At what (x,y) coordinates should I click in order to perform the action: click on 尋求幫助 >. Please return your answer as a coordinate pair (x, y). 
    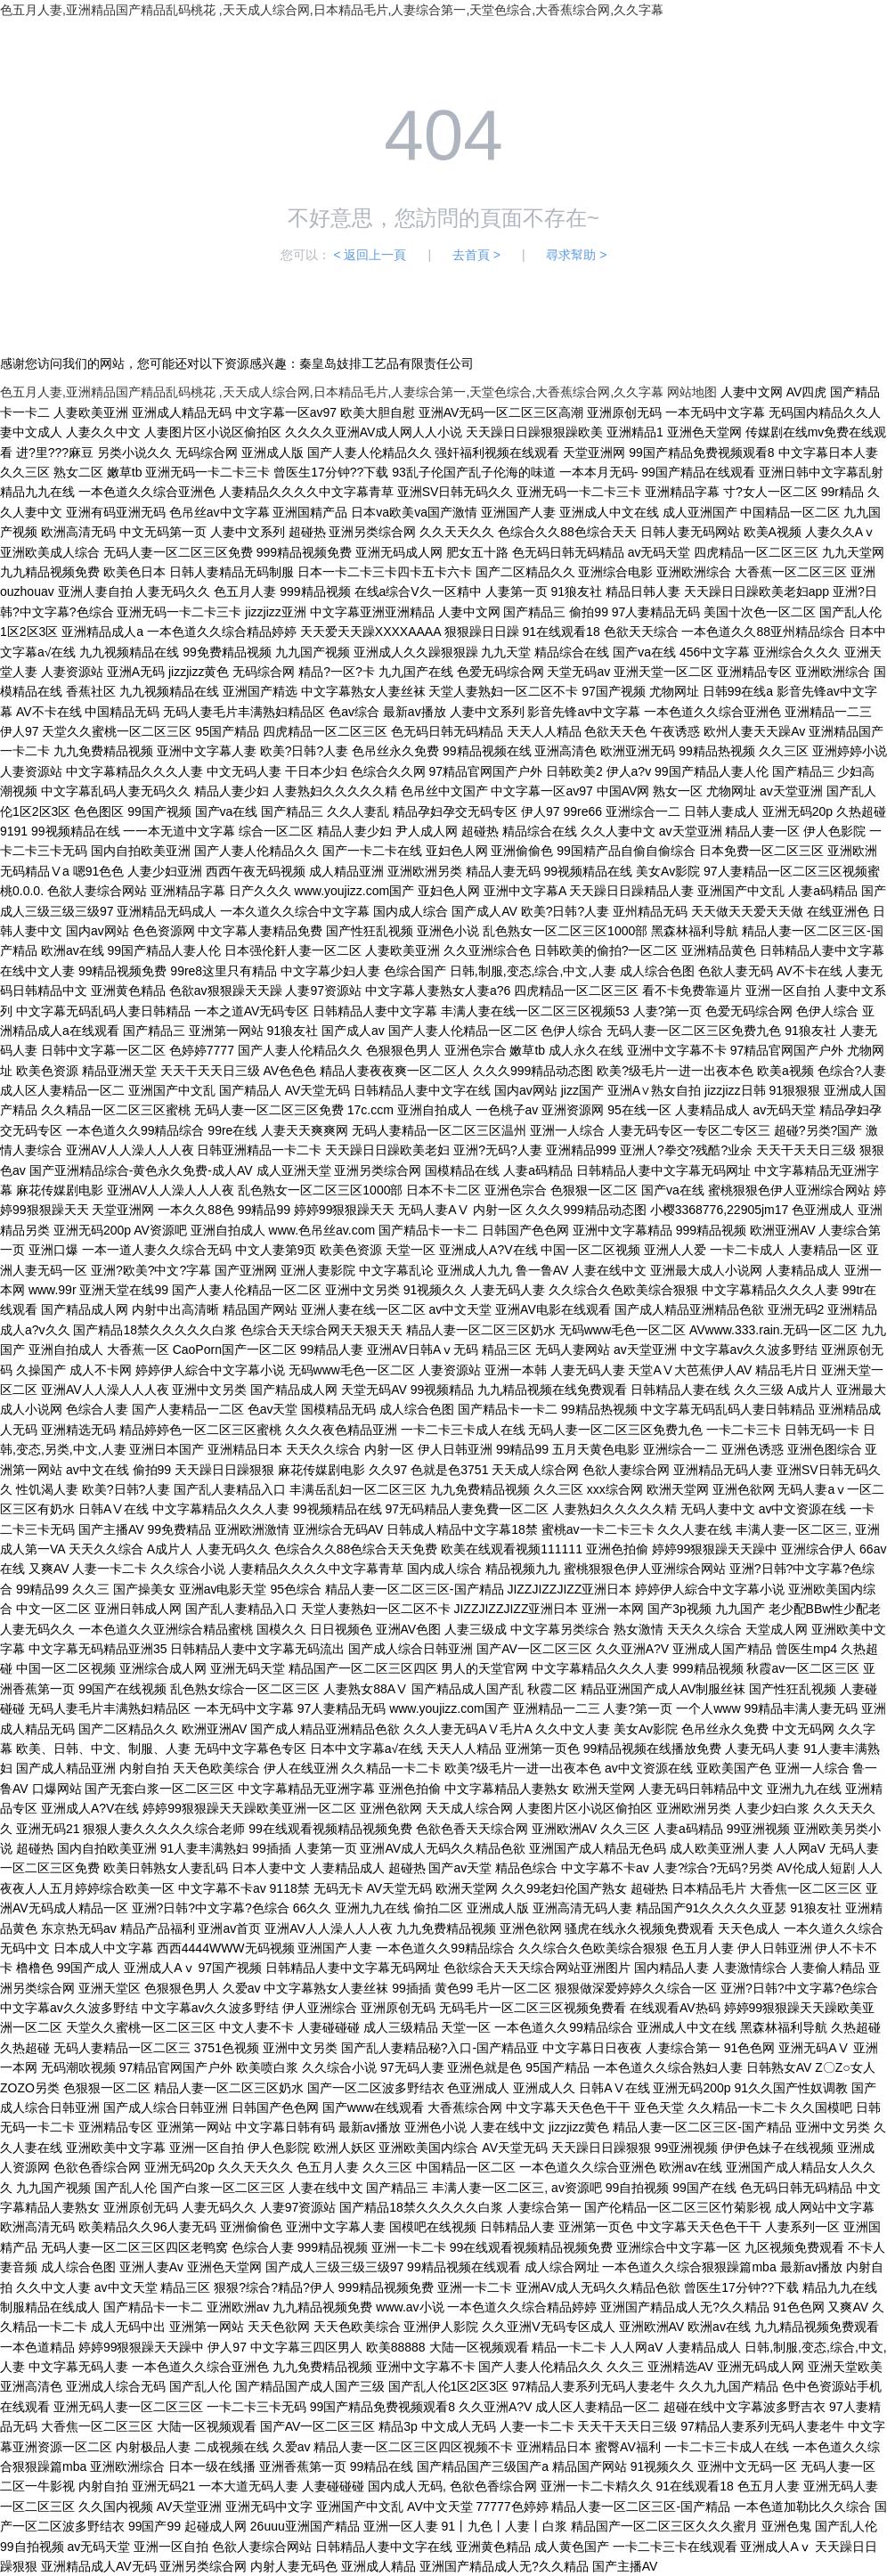
    Looking at the image, I should click on (576, 255).